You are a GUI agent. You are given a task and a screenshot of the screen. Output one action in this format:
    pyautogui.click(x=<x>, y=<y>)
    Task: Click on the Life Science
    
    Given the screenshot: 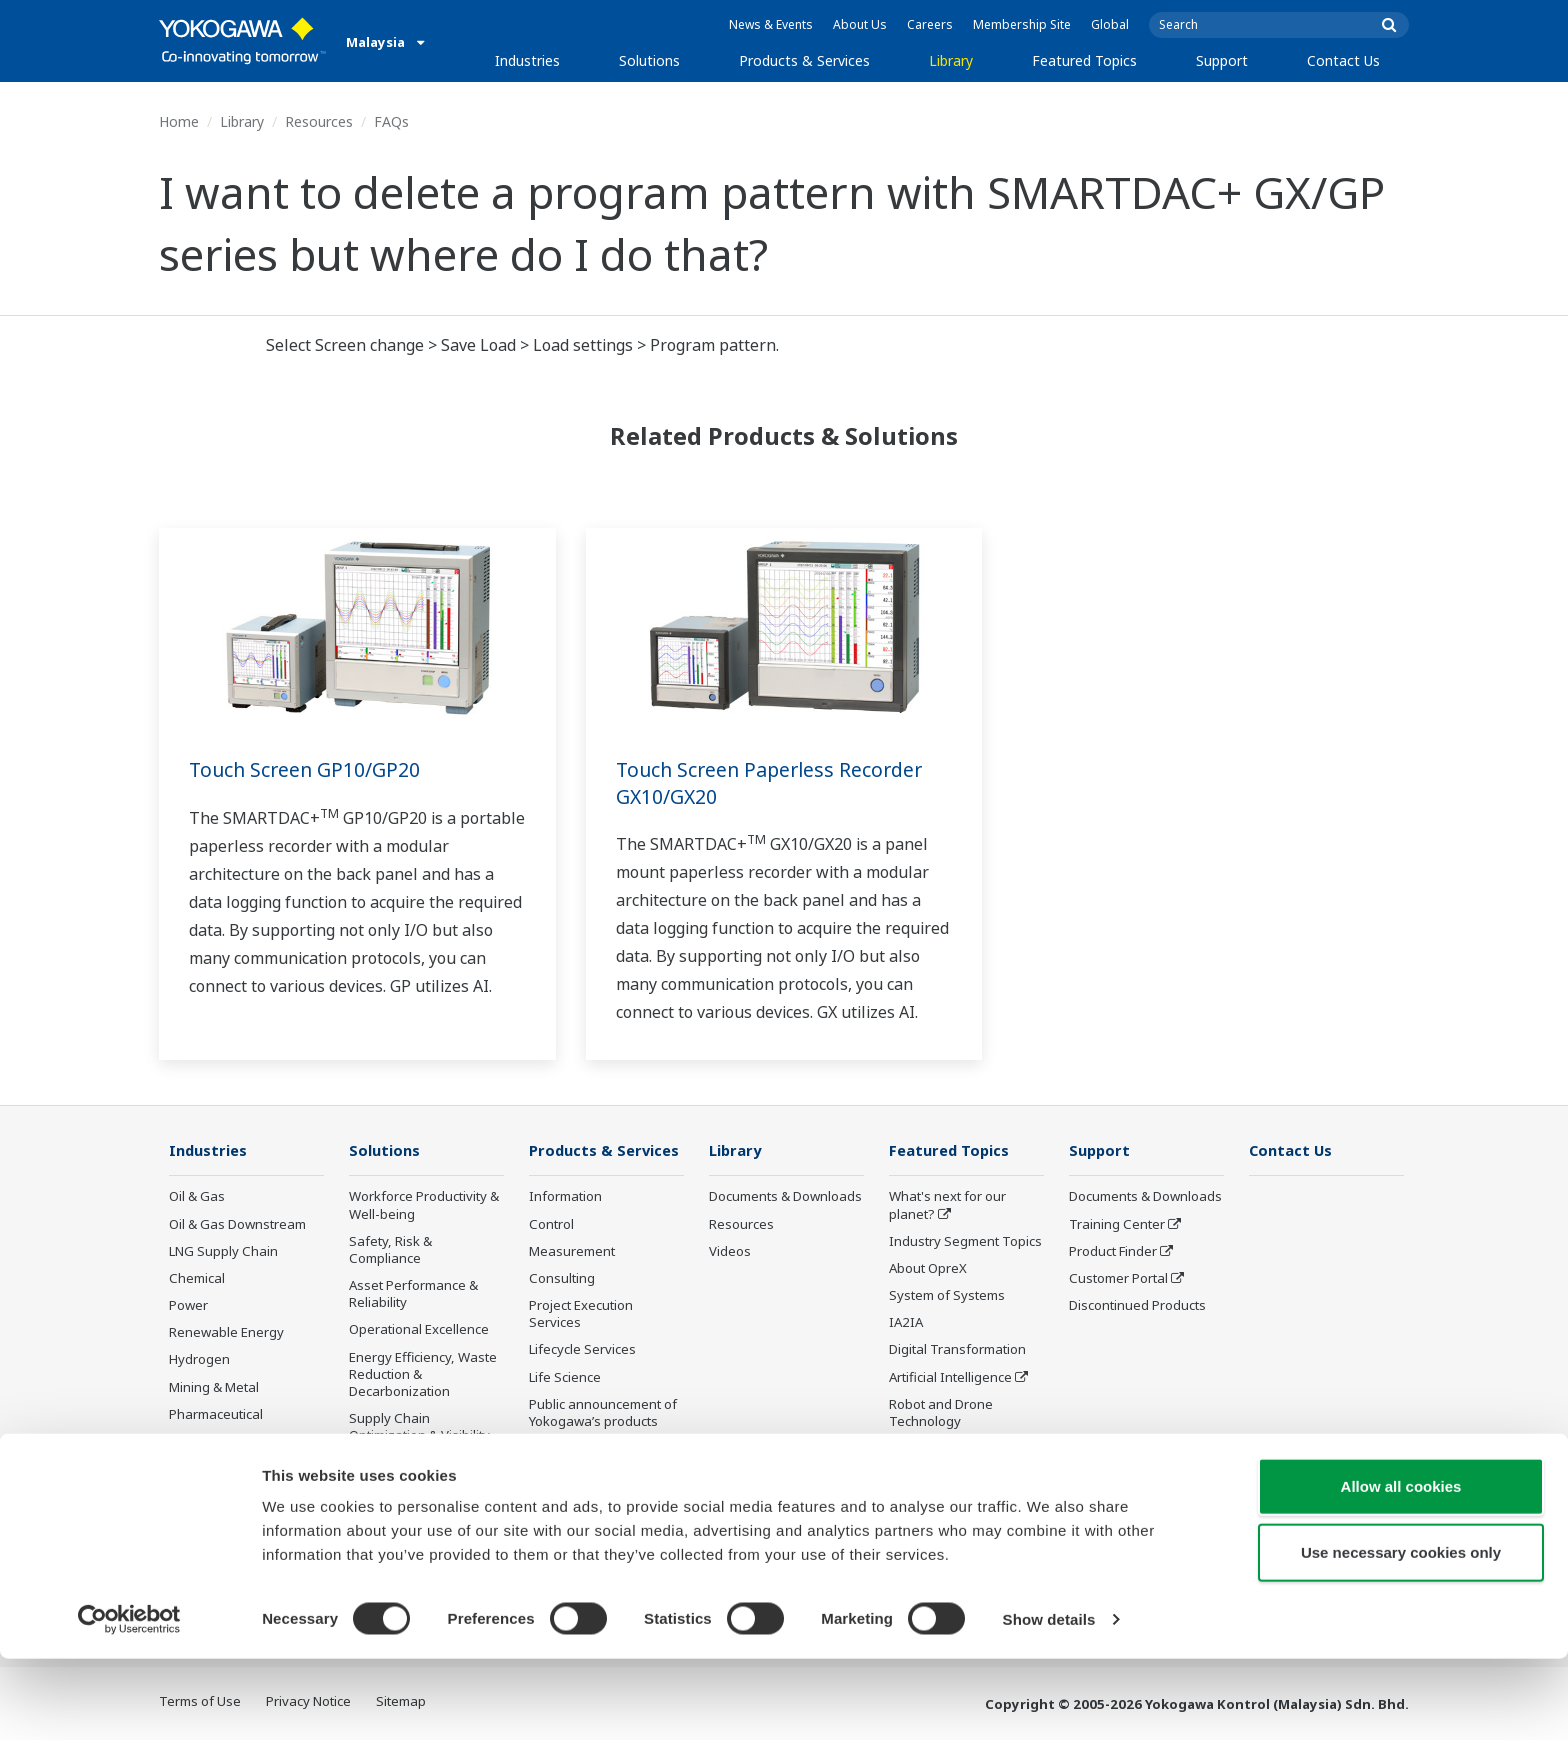 What is the action you would take?
    pyautogui.click(x=565, y=1377)
    